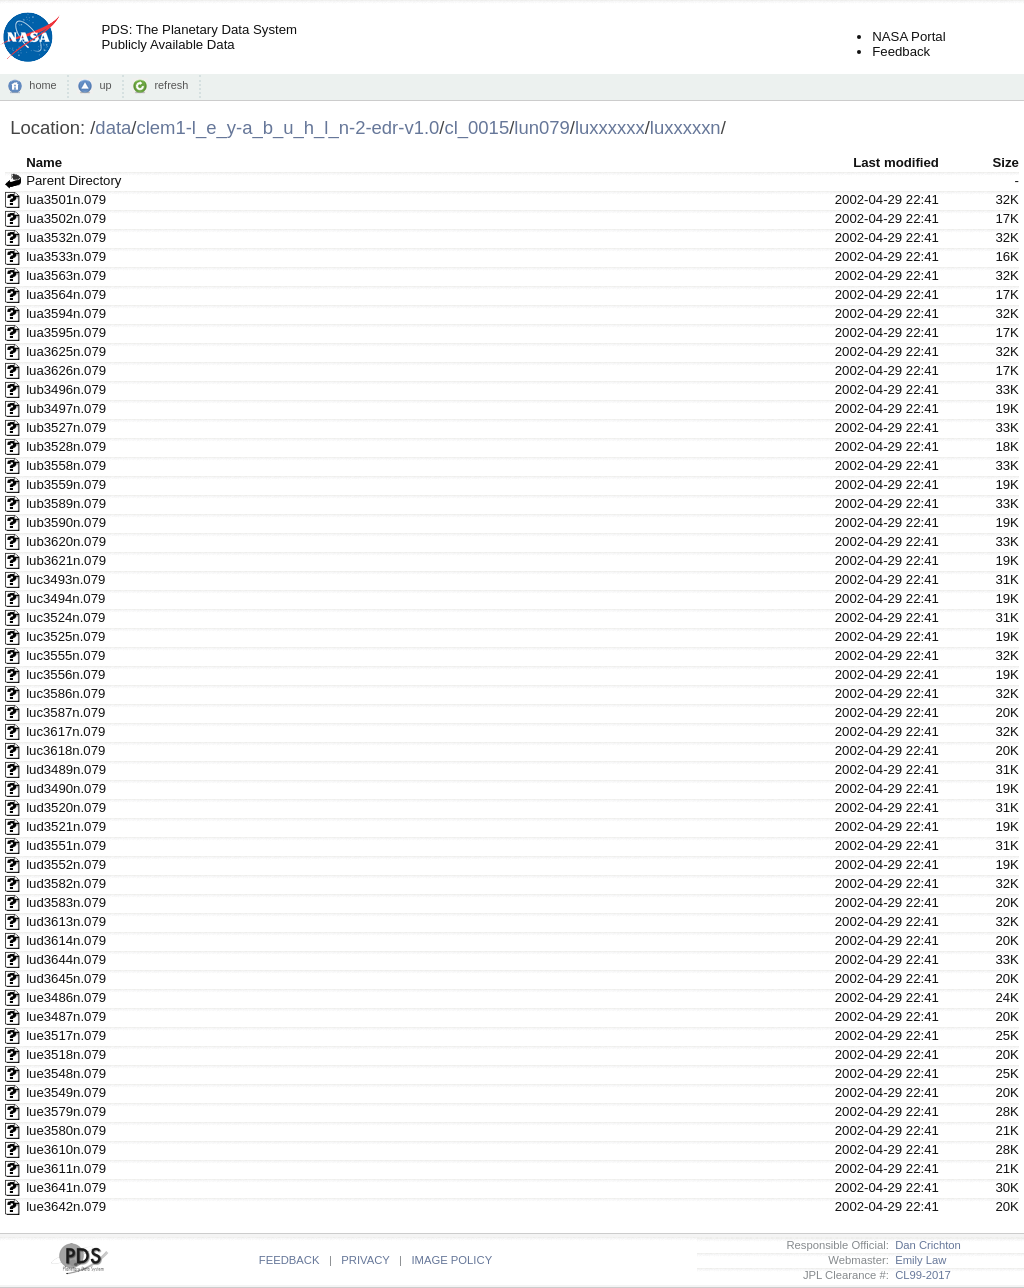 Image resolution: width=1024 pixels, height=1288 pixels. I want to click on up, so click(105, 85).